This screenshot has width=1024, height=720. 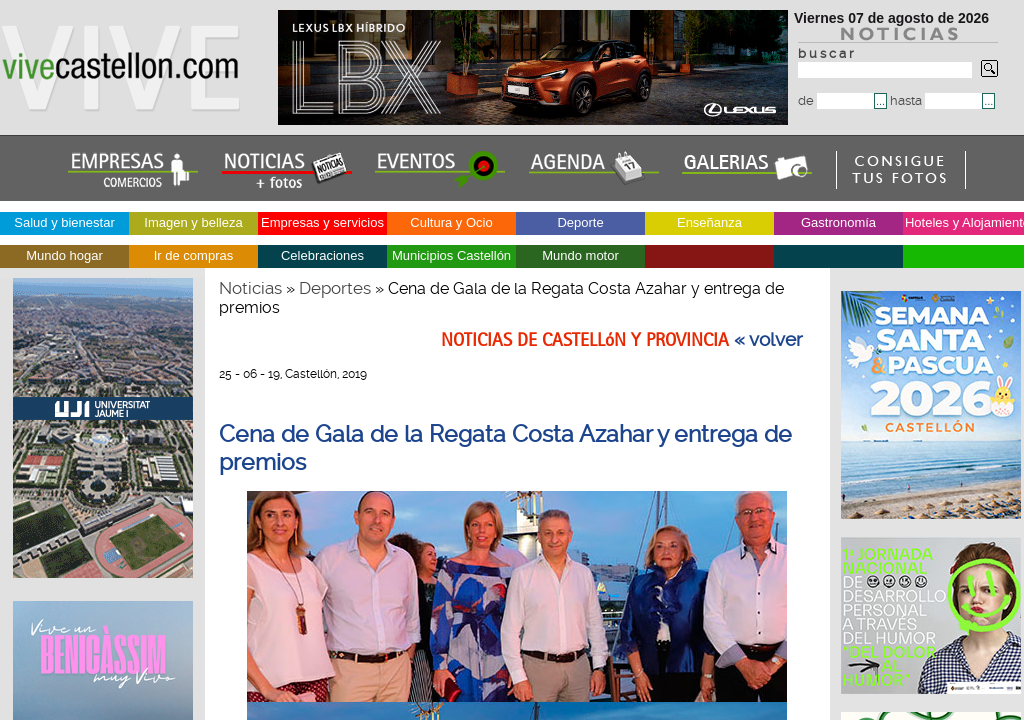 What do you see at coordinates (193, 222) in the screenshot?
I see `Imagen y belleza` at bounding box center [193, 222].